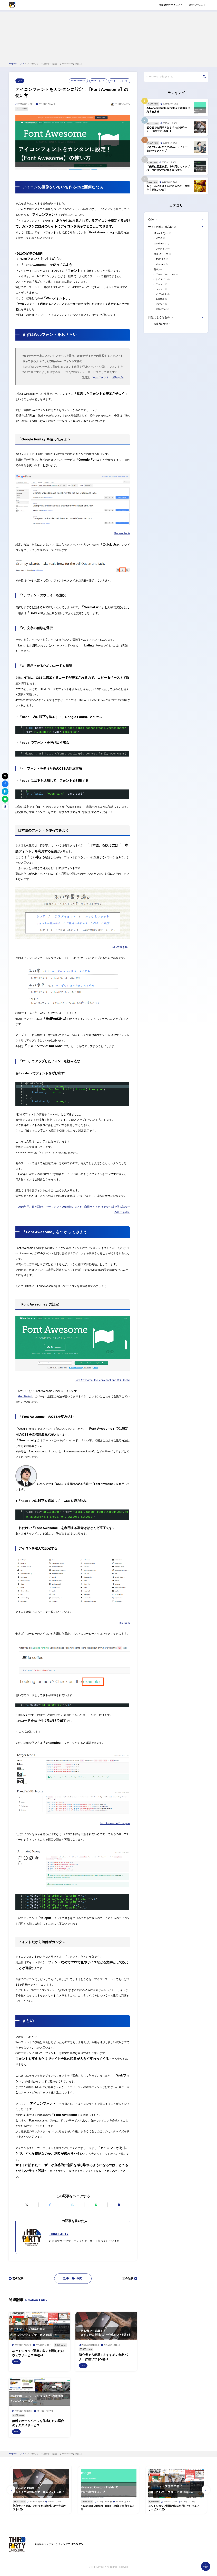 This screenshot has width=217, height=2576. Describe the element at coordinates (124, 1622) in the screenshot. I see `The Icons` at that location.